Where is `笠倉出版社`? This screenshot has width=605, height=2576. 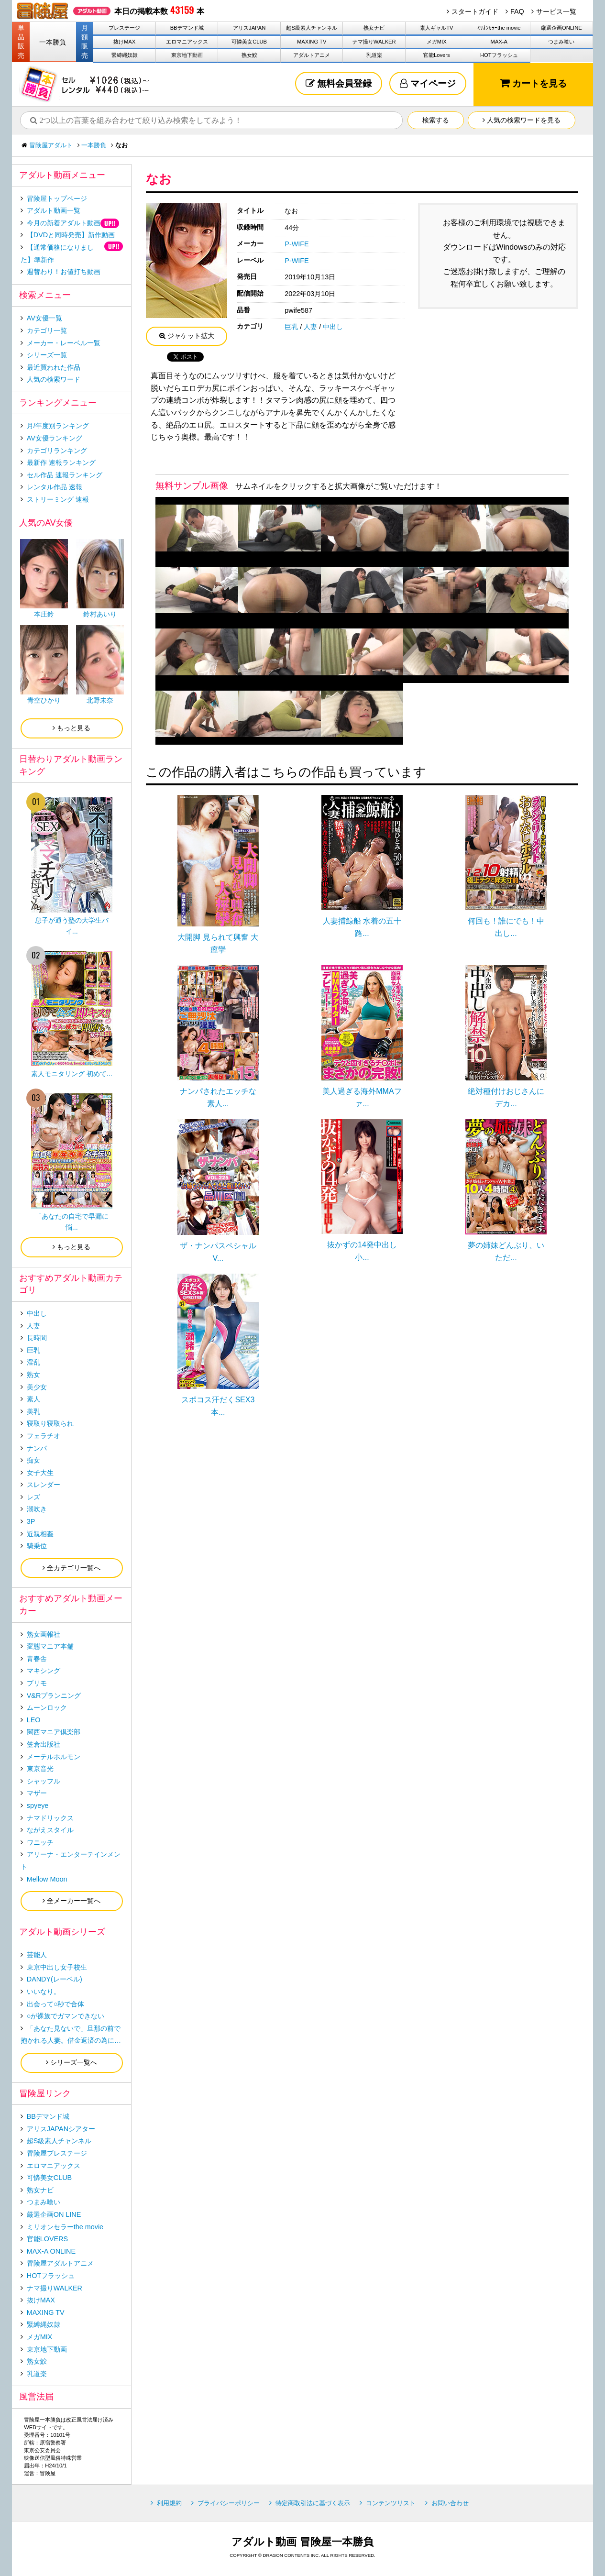
笠倉出版社 is located at coordinates (43, 1744).